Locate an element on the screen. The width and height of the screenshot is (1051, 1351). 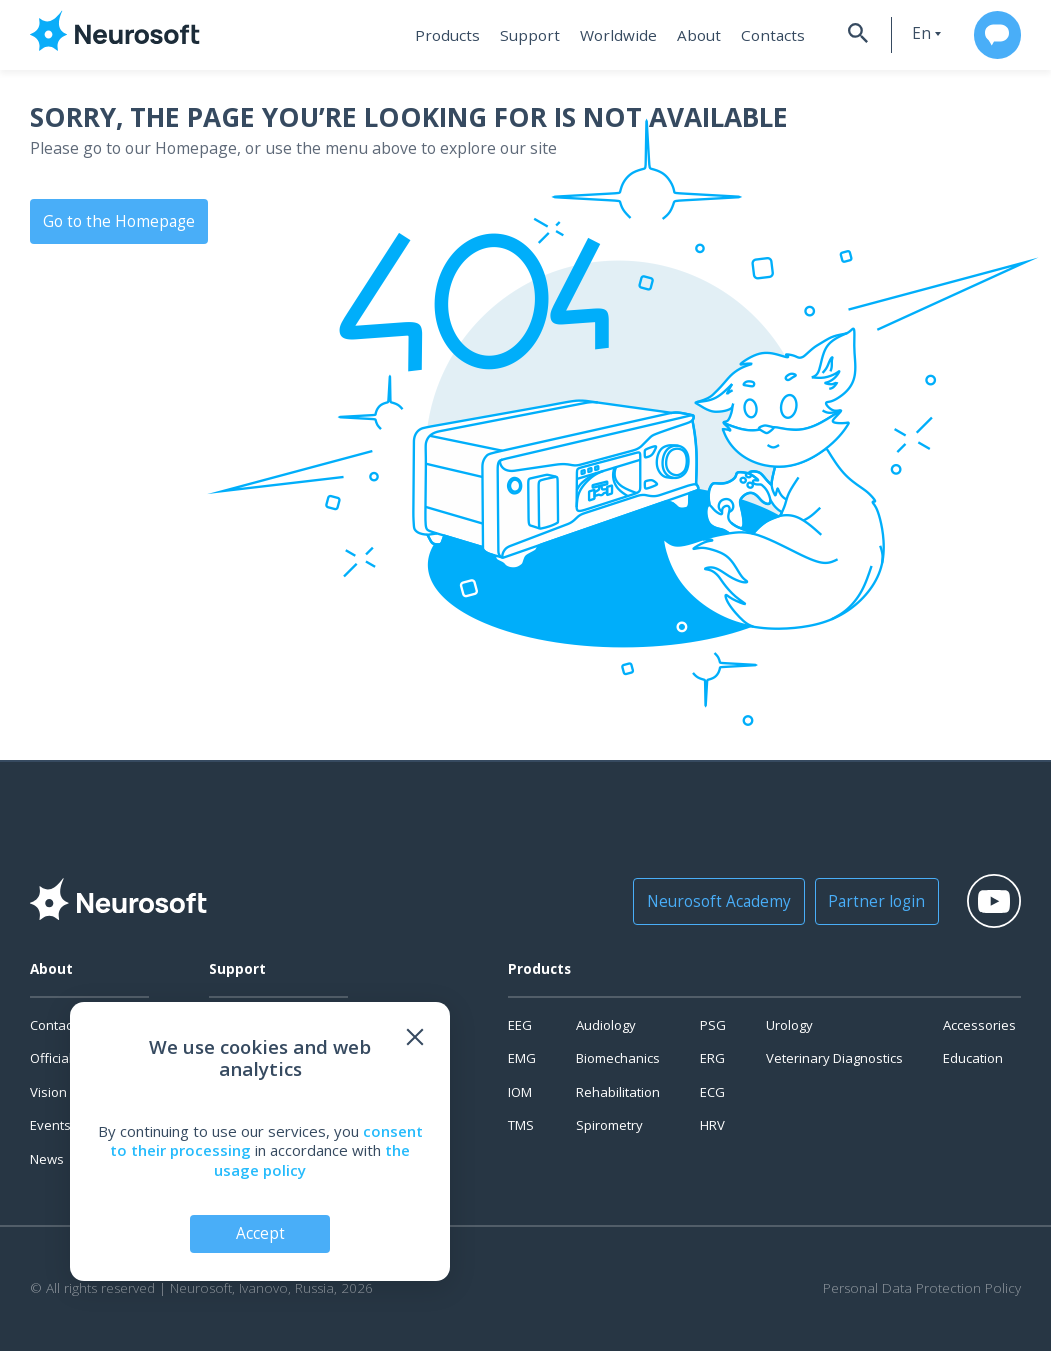
Spirometry is located at coordinates (609, 1125).